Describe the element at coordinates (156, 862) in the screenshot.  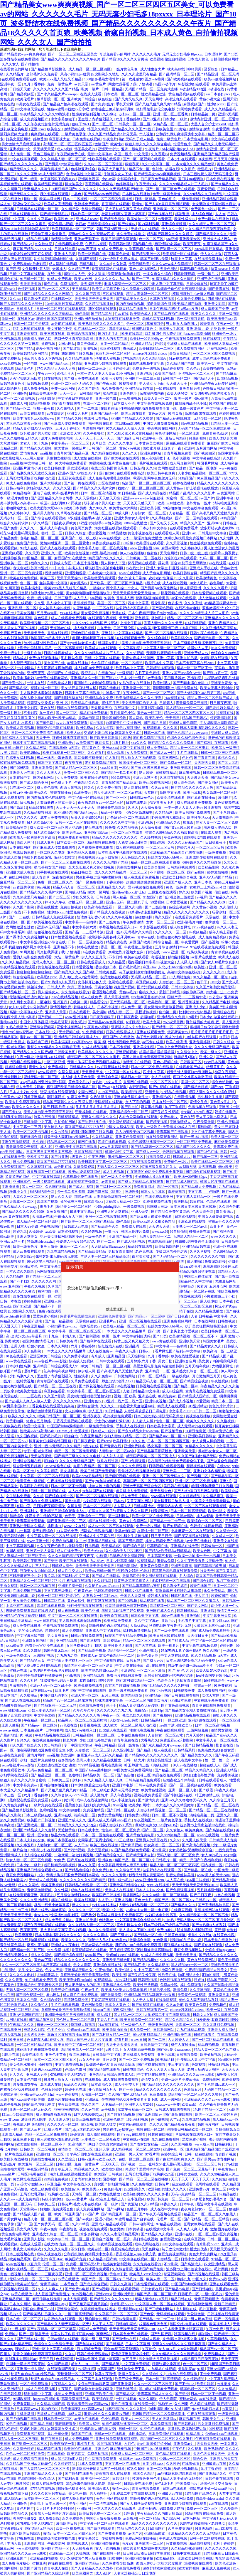
I see `精品一区二区三区在线观看视频` at that location.